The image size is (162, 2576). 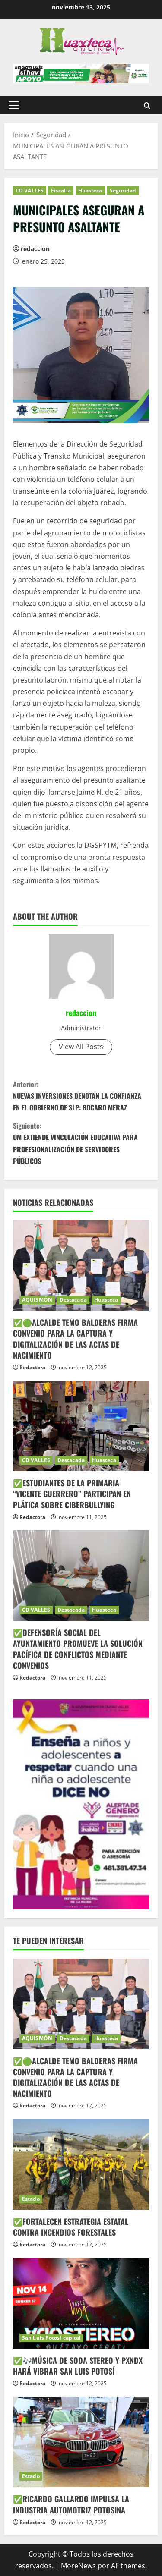 I want to click on [✅FORTALECEN ESTRATEGIA ESTATAL CONTRA INCENDIOS FORESTALES], so click(x=81, y=2164).